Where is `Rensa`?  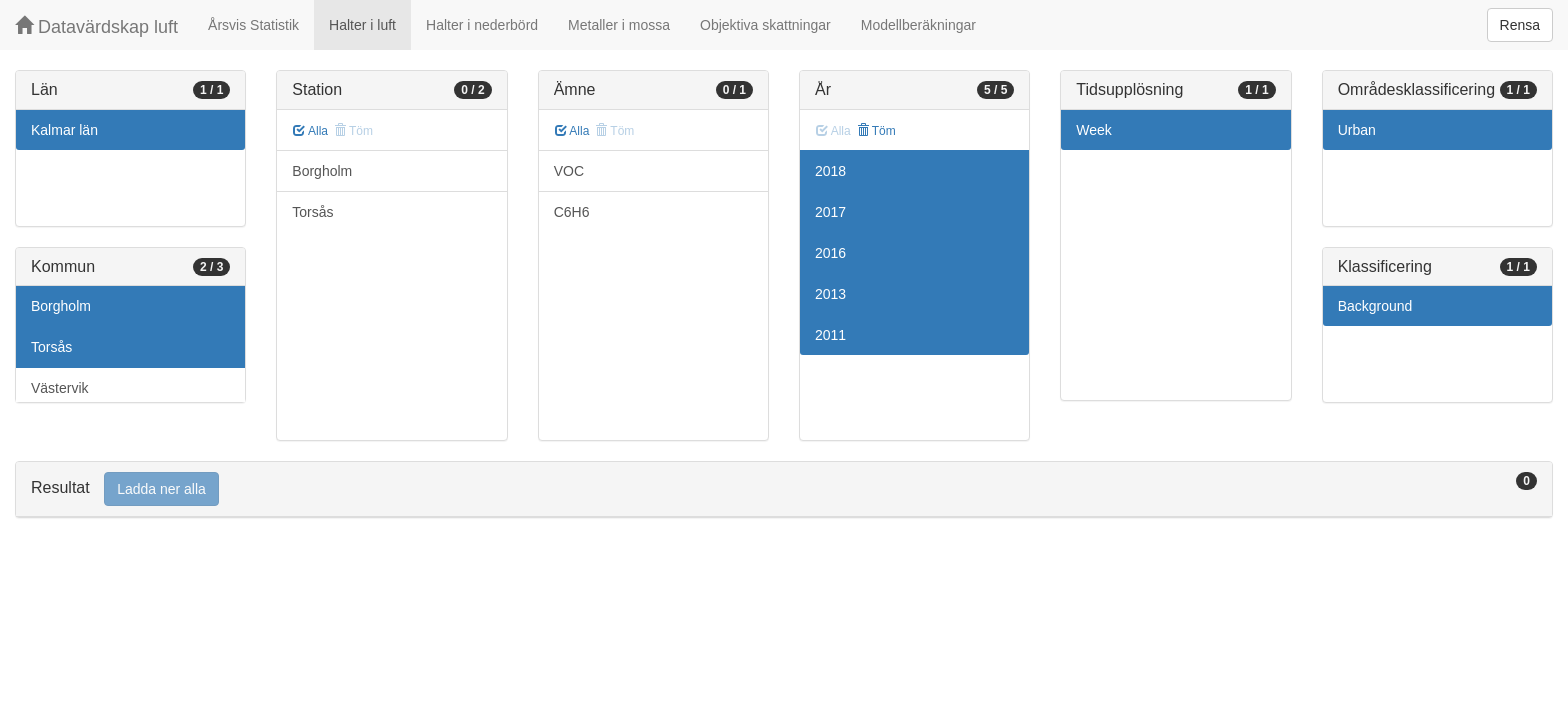
Rensa is located at coordinates (1520, 25).